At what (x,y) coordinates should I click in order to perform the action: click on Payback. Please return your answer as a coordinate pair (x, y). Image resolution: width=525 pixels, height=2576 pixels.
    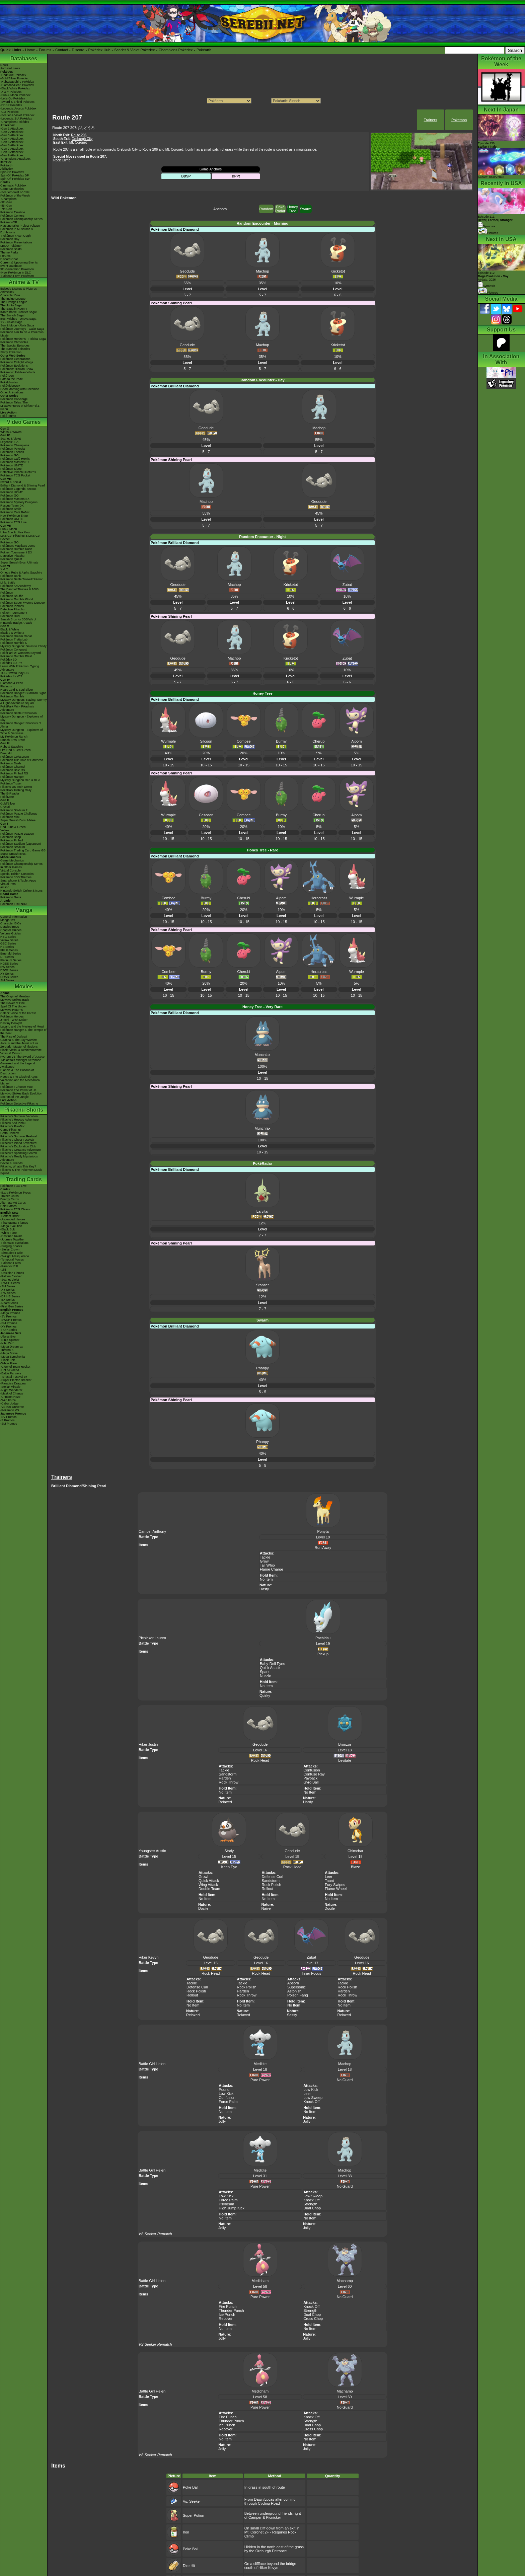
    Looking at the image, I should click on (310, 1778).